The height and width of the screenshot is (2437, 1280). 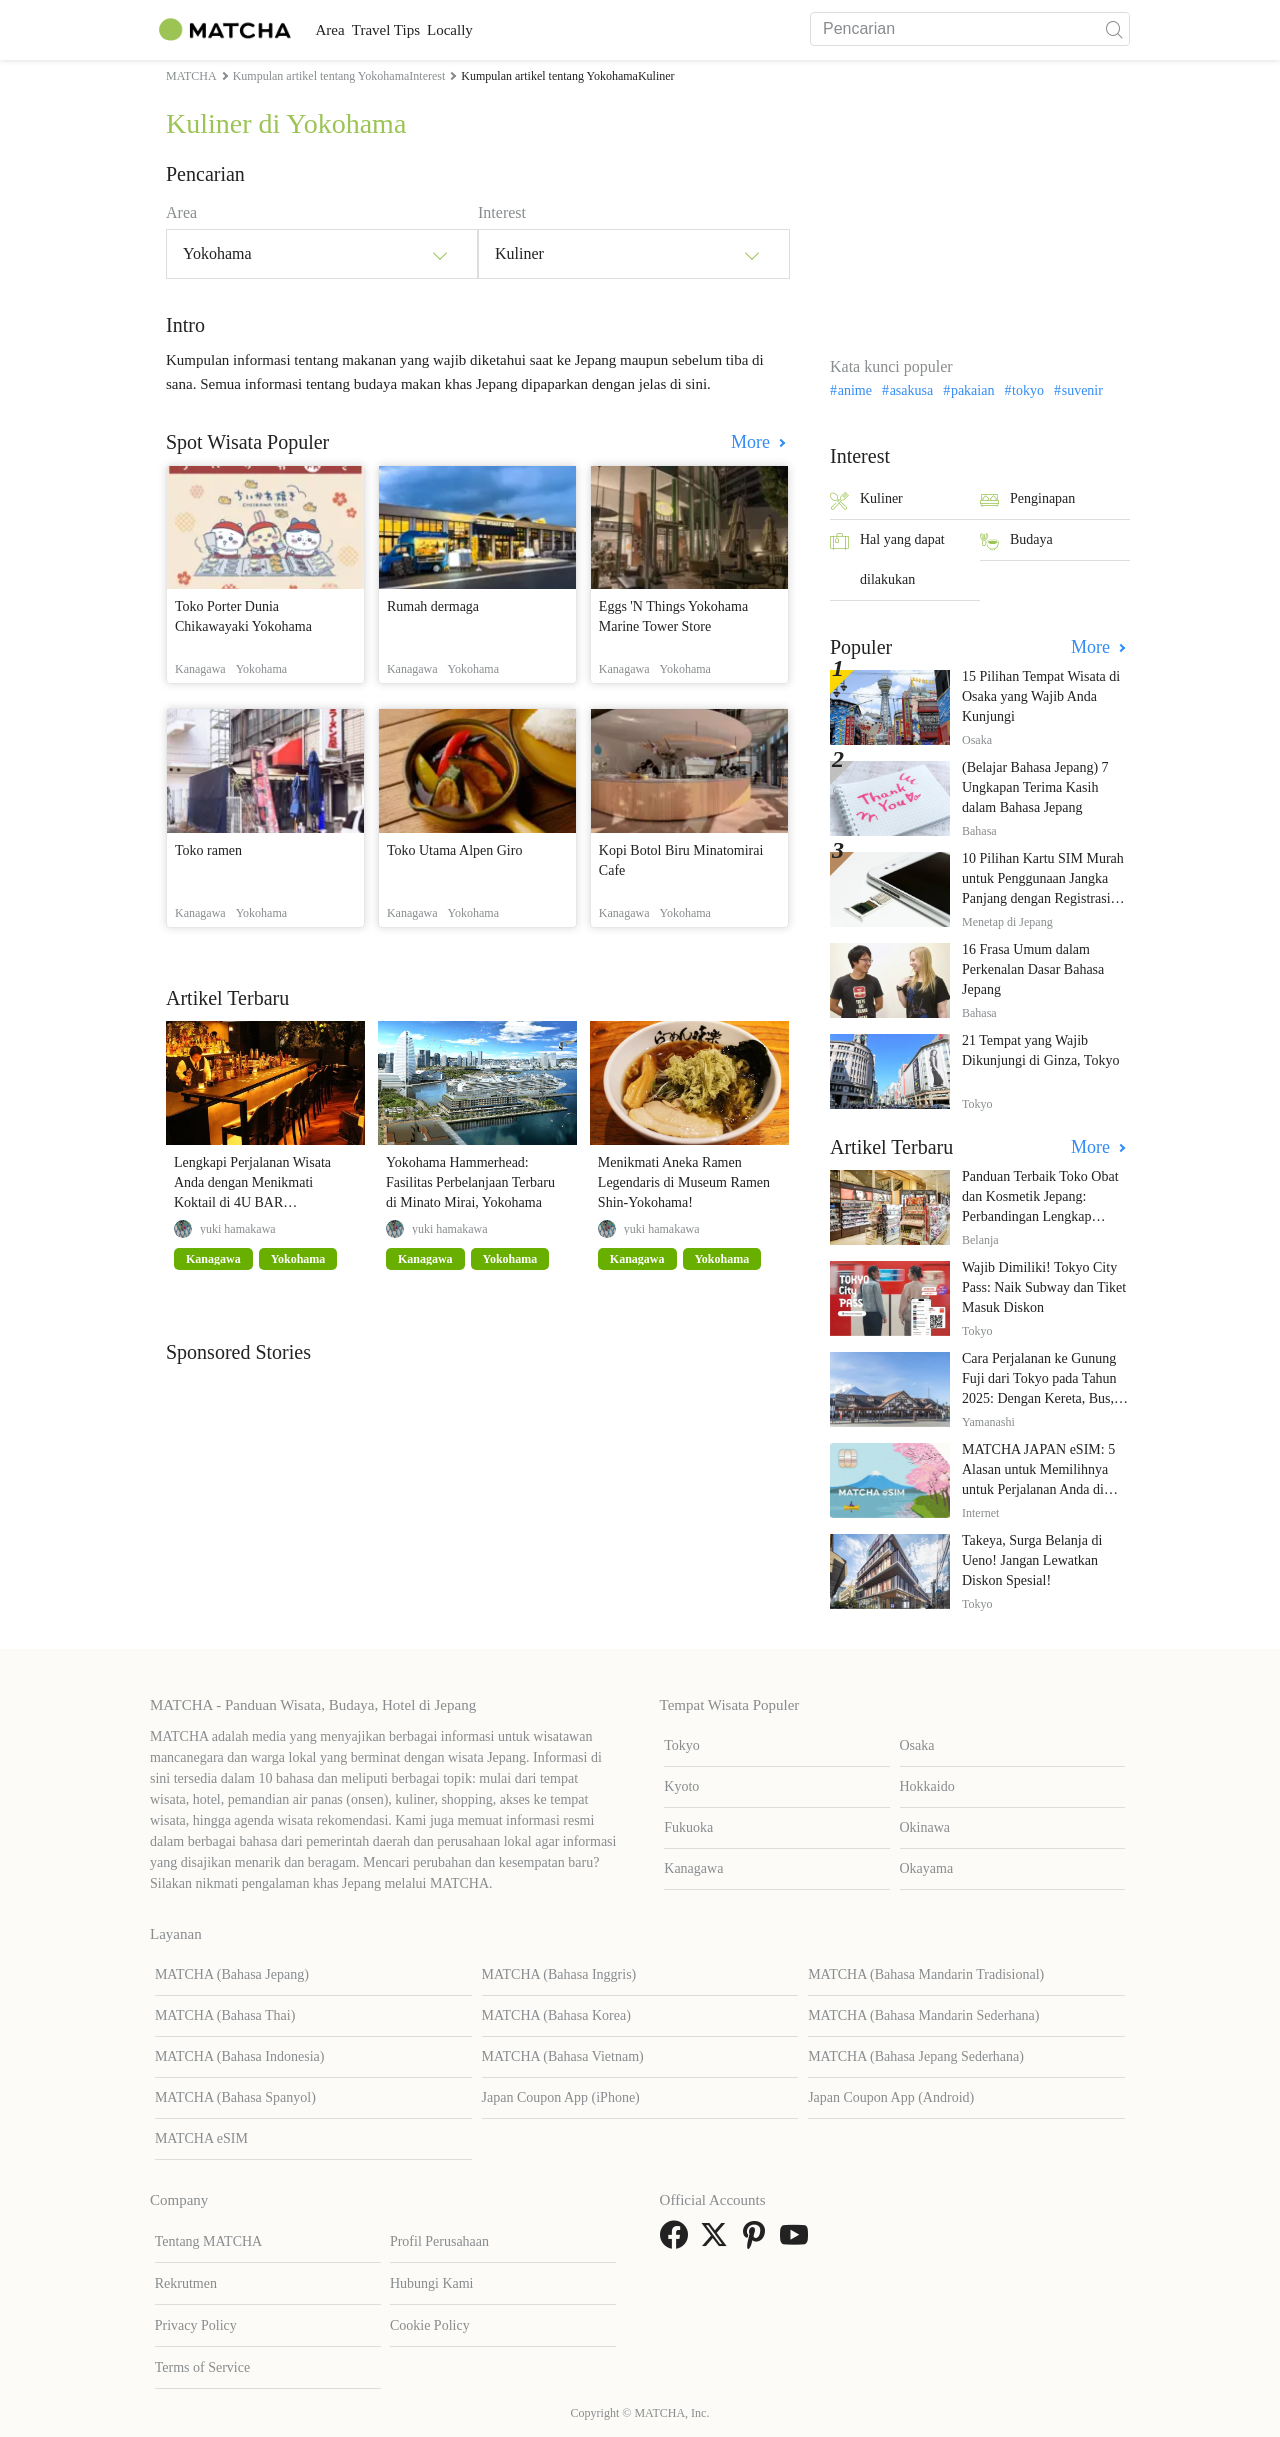 I want to click on tokyo, so click(x=1028, y=391).